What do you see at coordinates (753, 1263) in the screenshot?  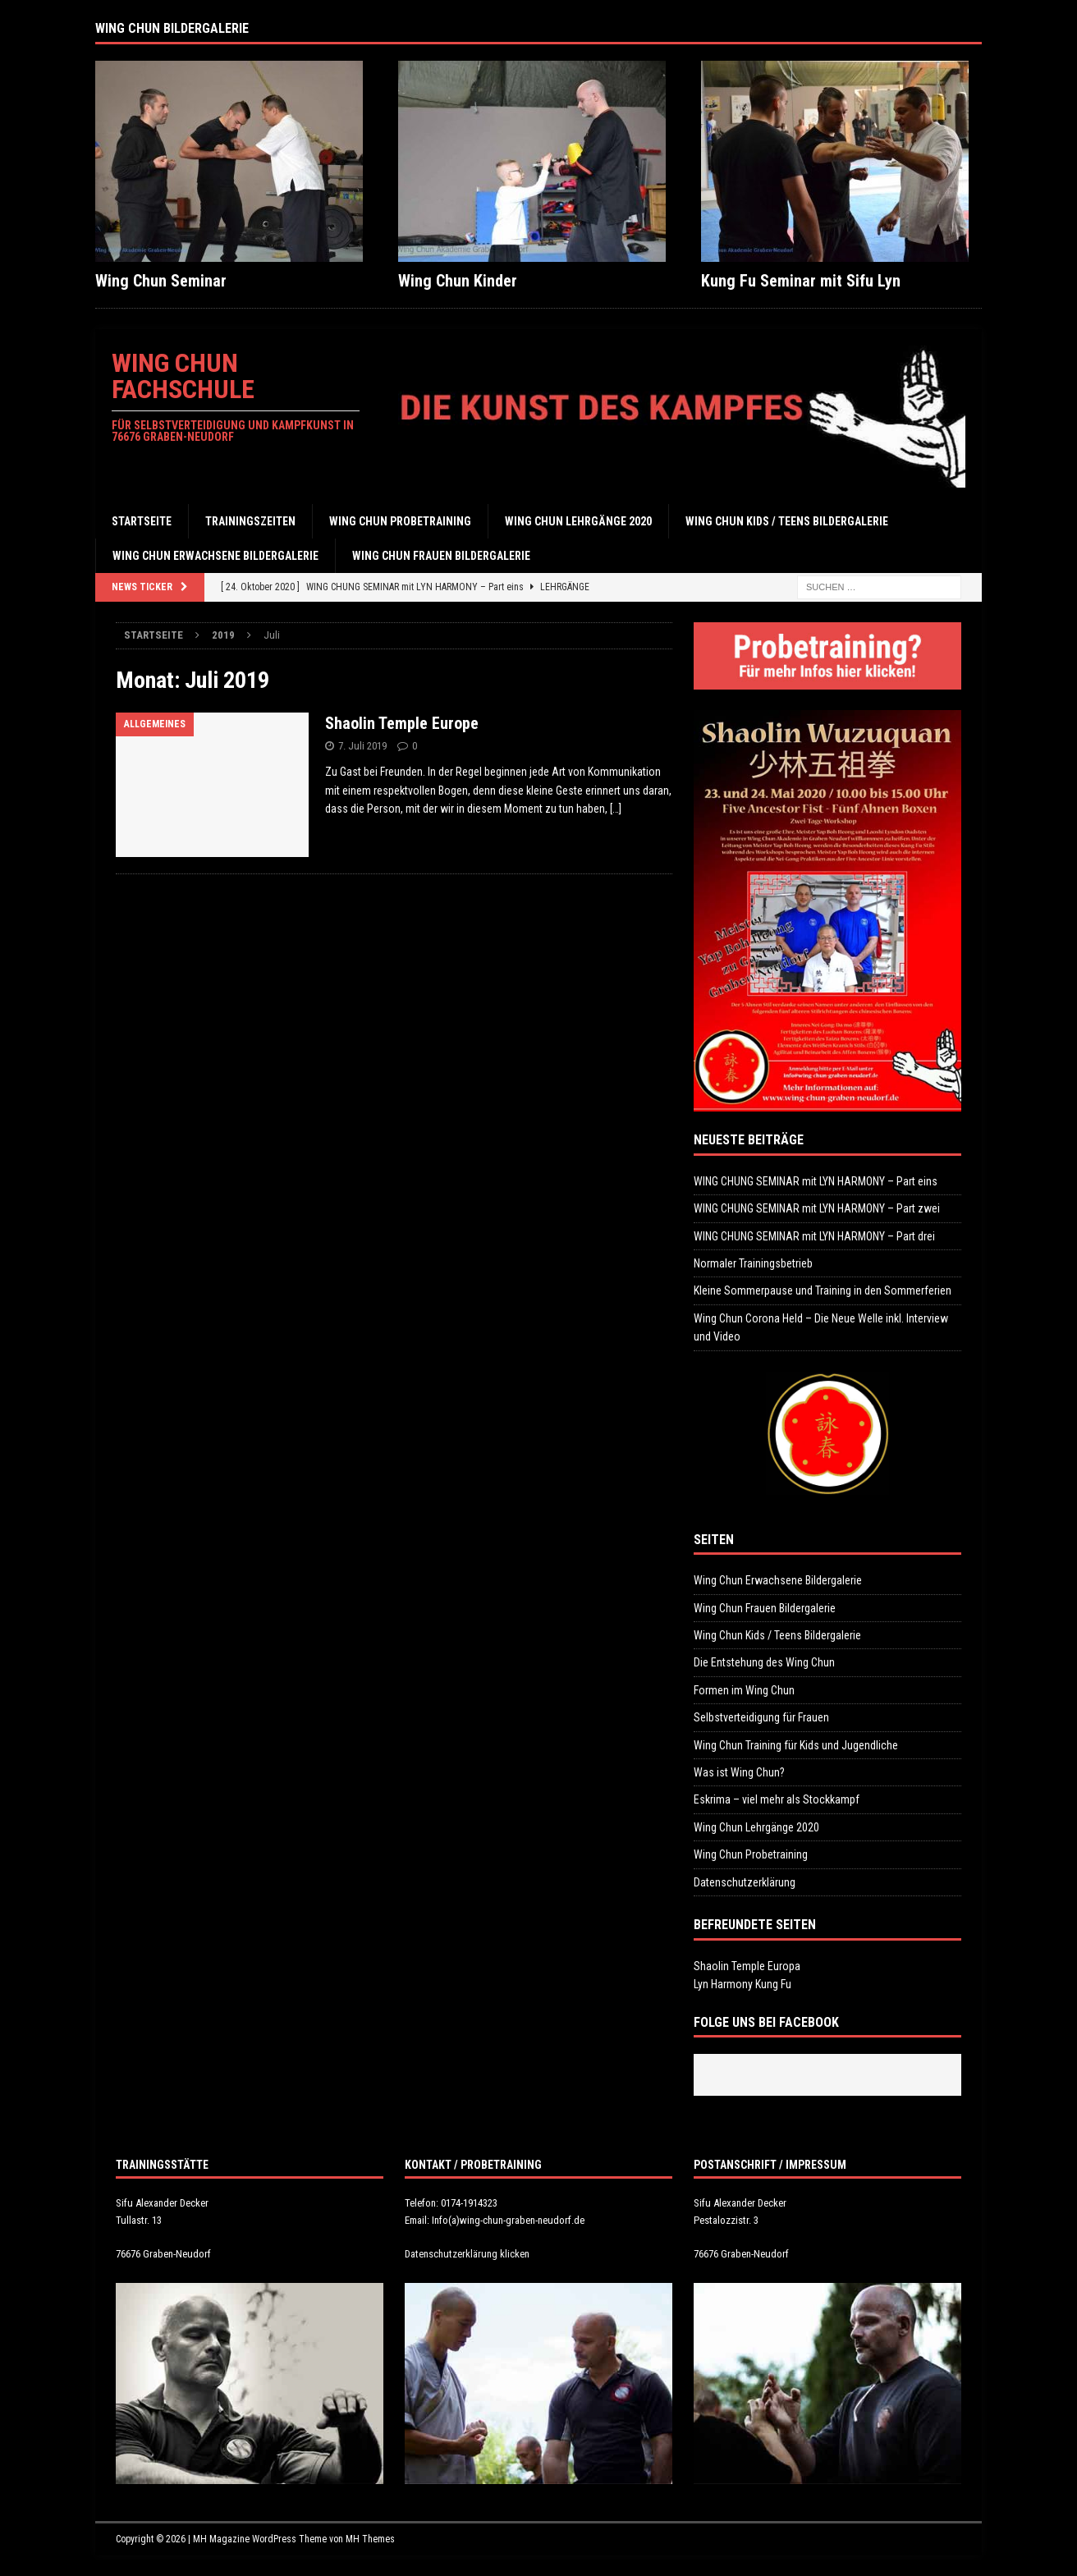 I see `Normaler Trainingsbetrieb` at bounding box center [753, 1263].